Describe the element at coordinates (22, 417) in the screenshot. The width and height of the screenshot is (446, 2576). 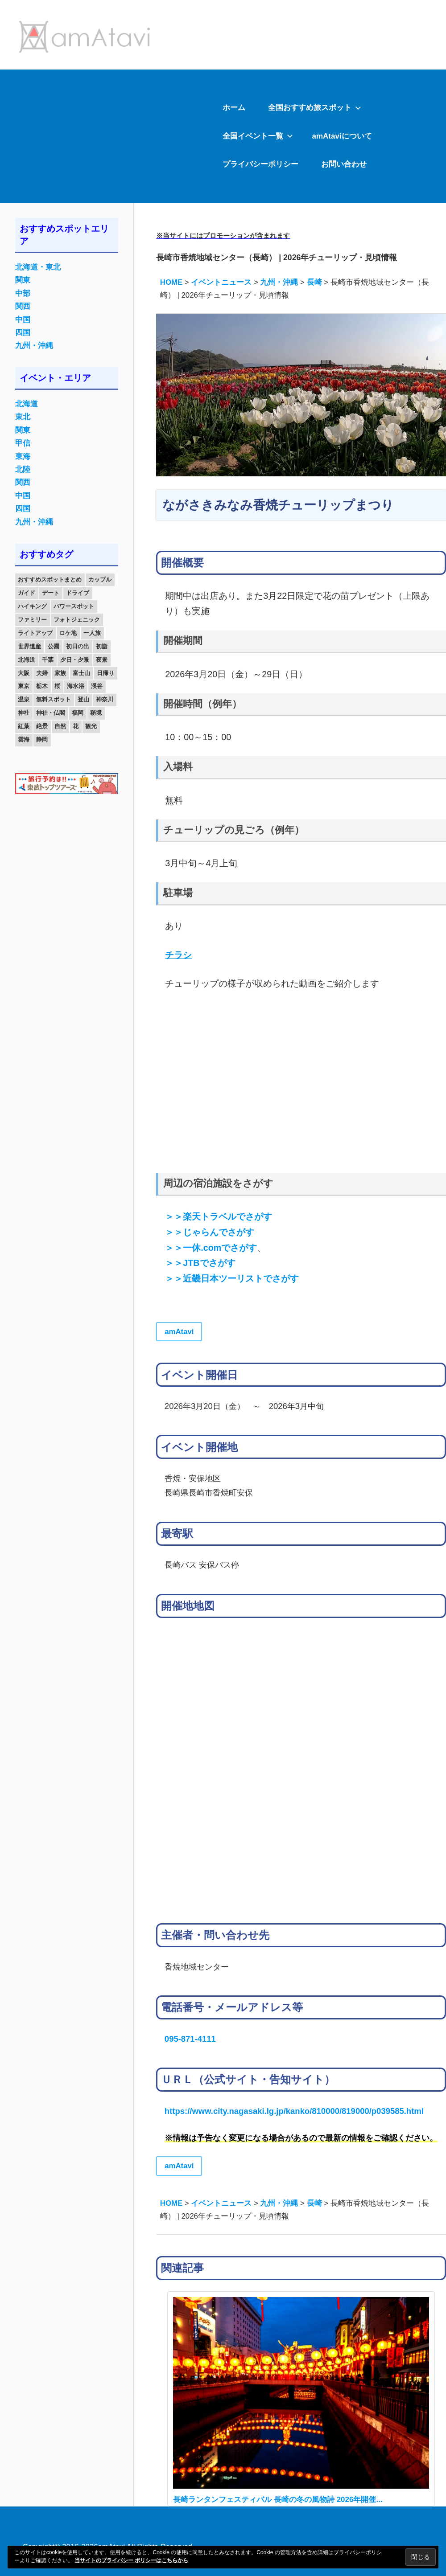
I see `東北` at that location.